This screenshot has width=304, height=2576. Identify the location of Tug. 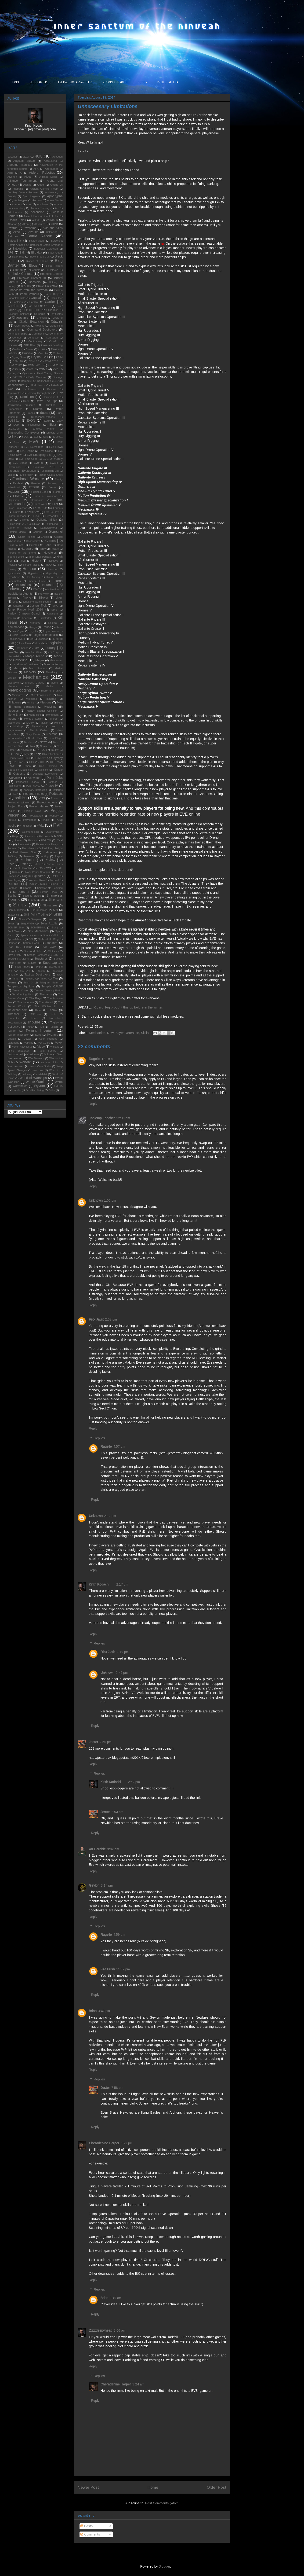
(42, 1026).